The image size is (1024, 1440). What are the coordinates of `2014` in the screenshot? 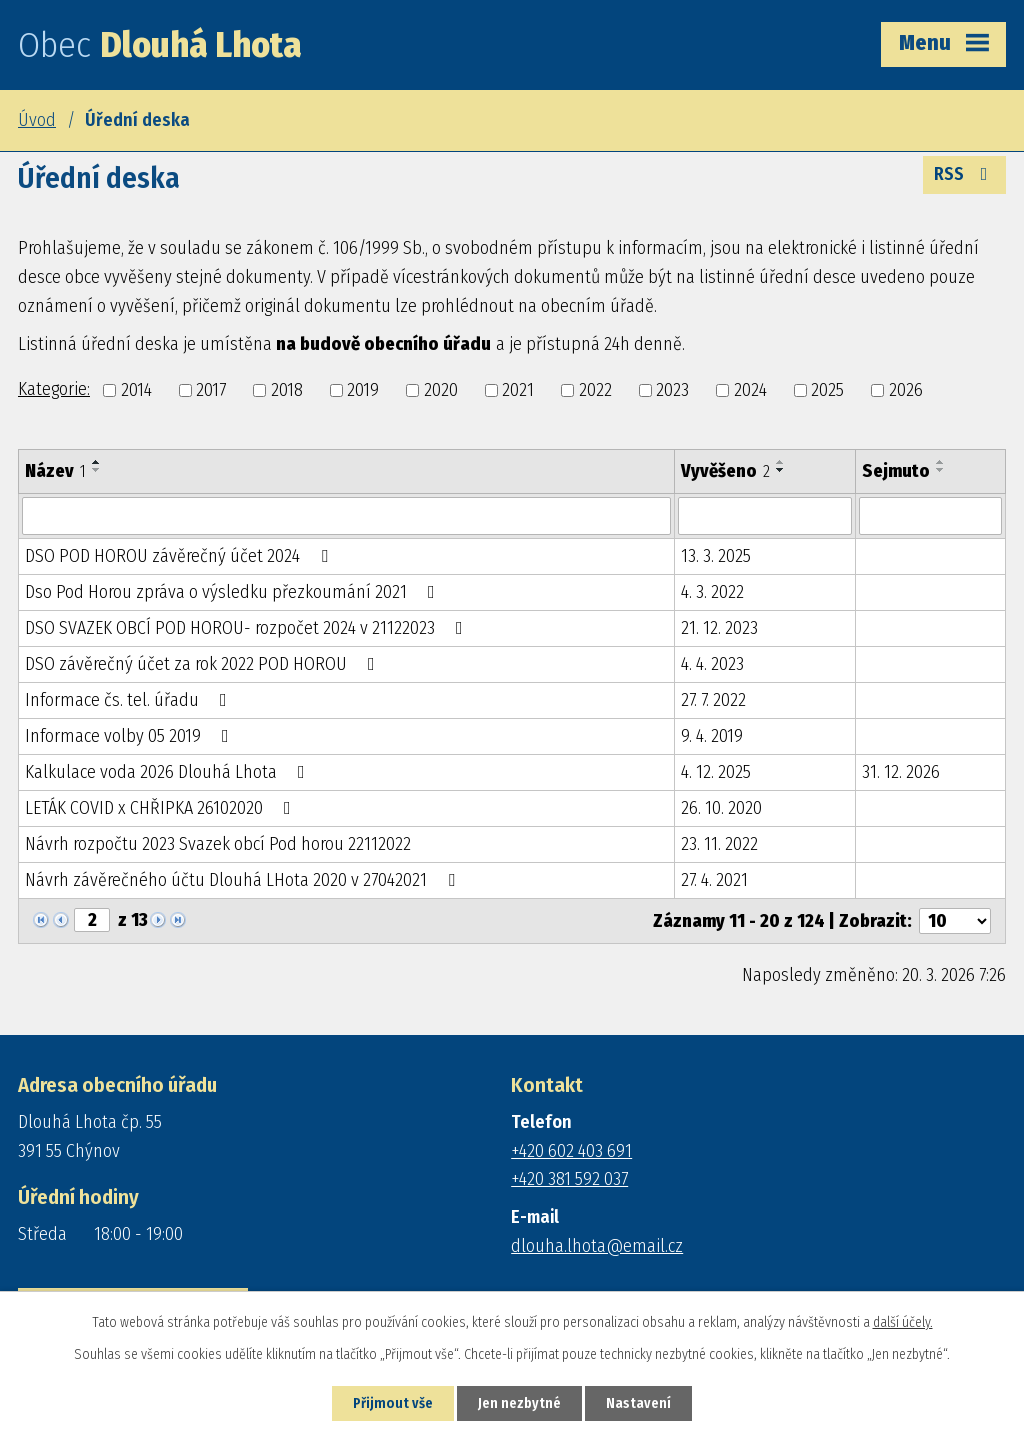 It's located at (136, 390).